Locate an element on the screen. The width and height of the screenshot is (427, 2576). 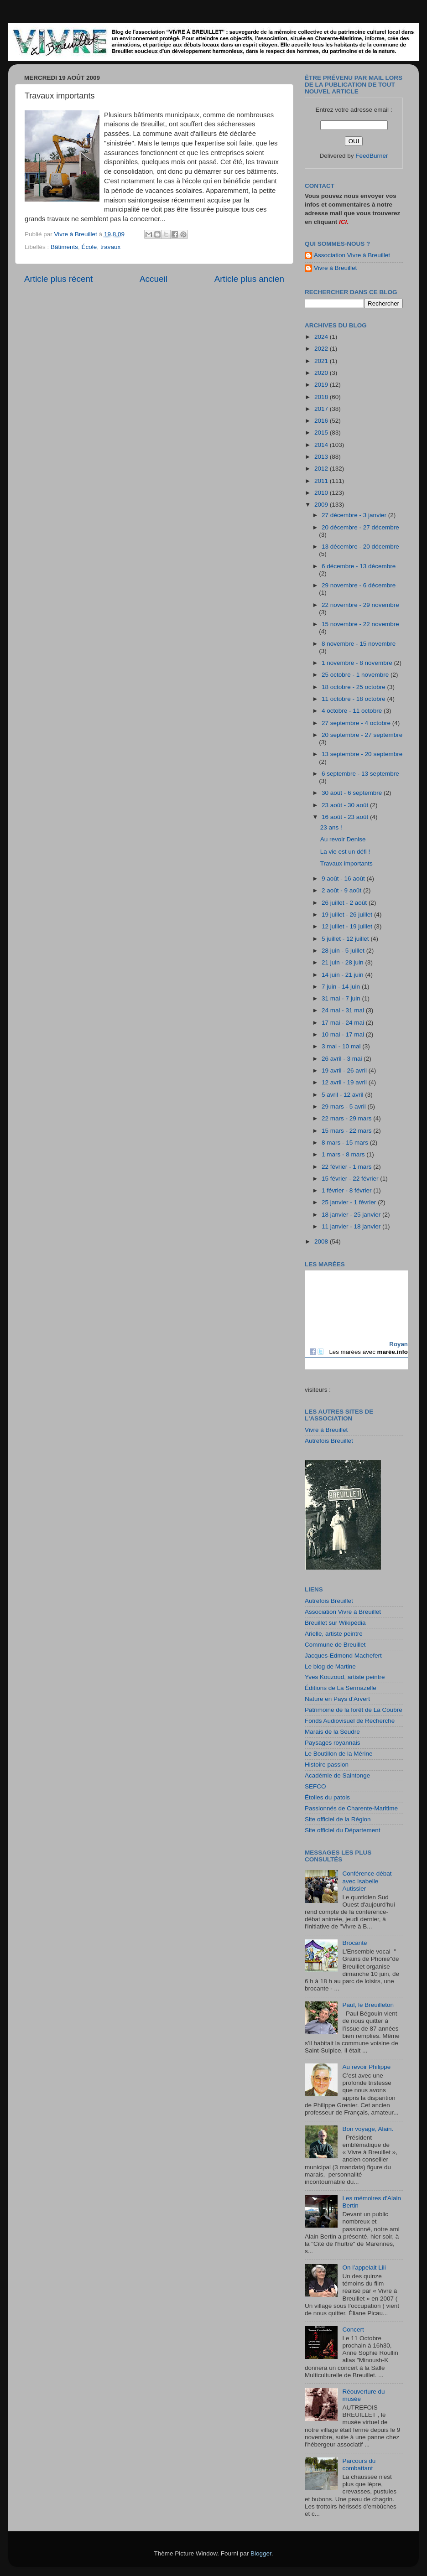
23 ans ! is located at coordinates (331, 827).